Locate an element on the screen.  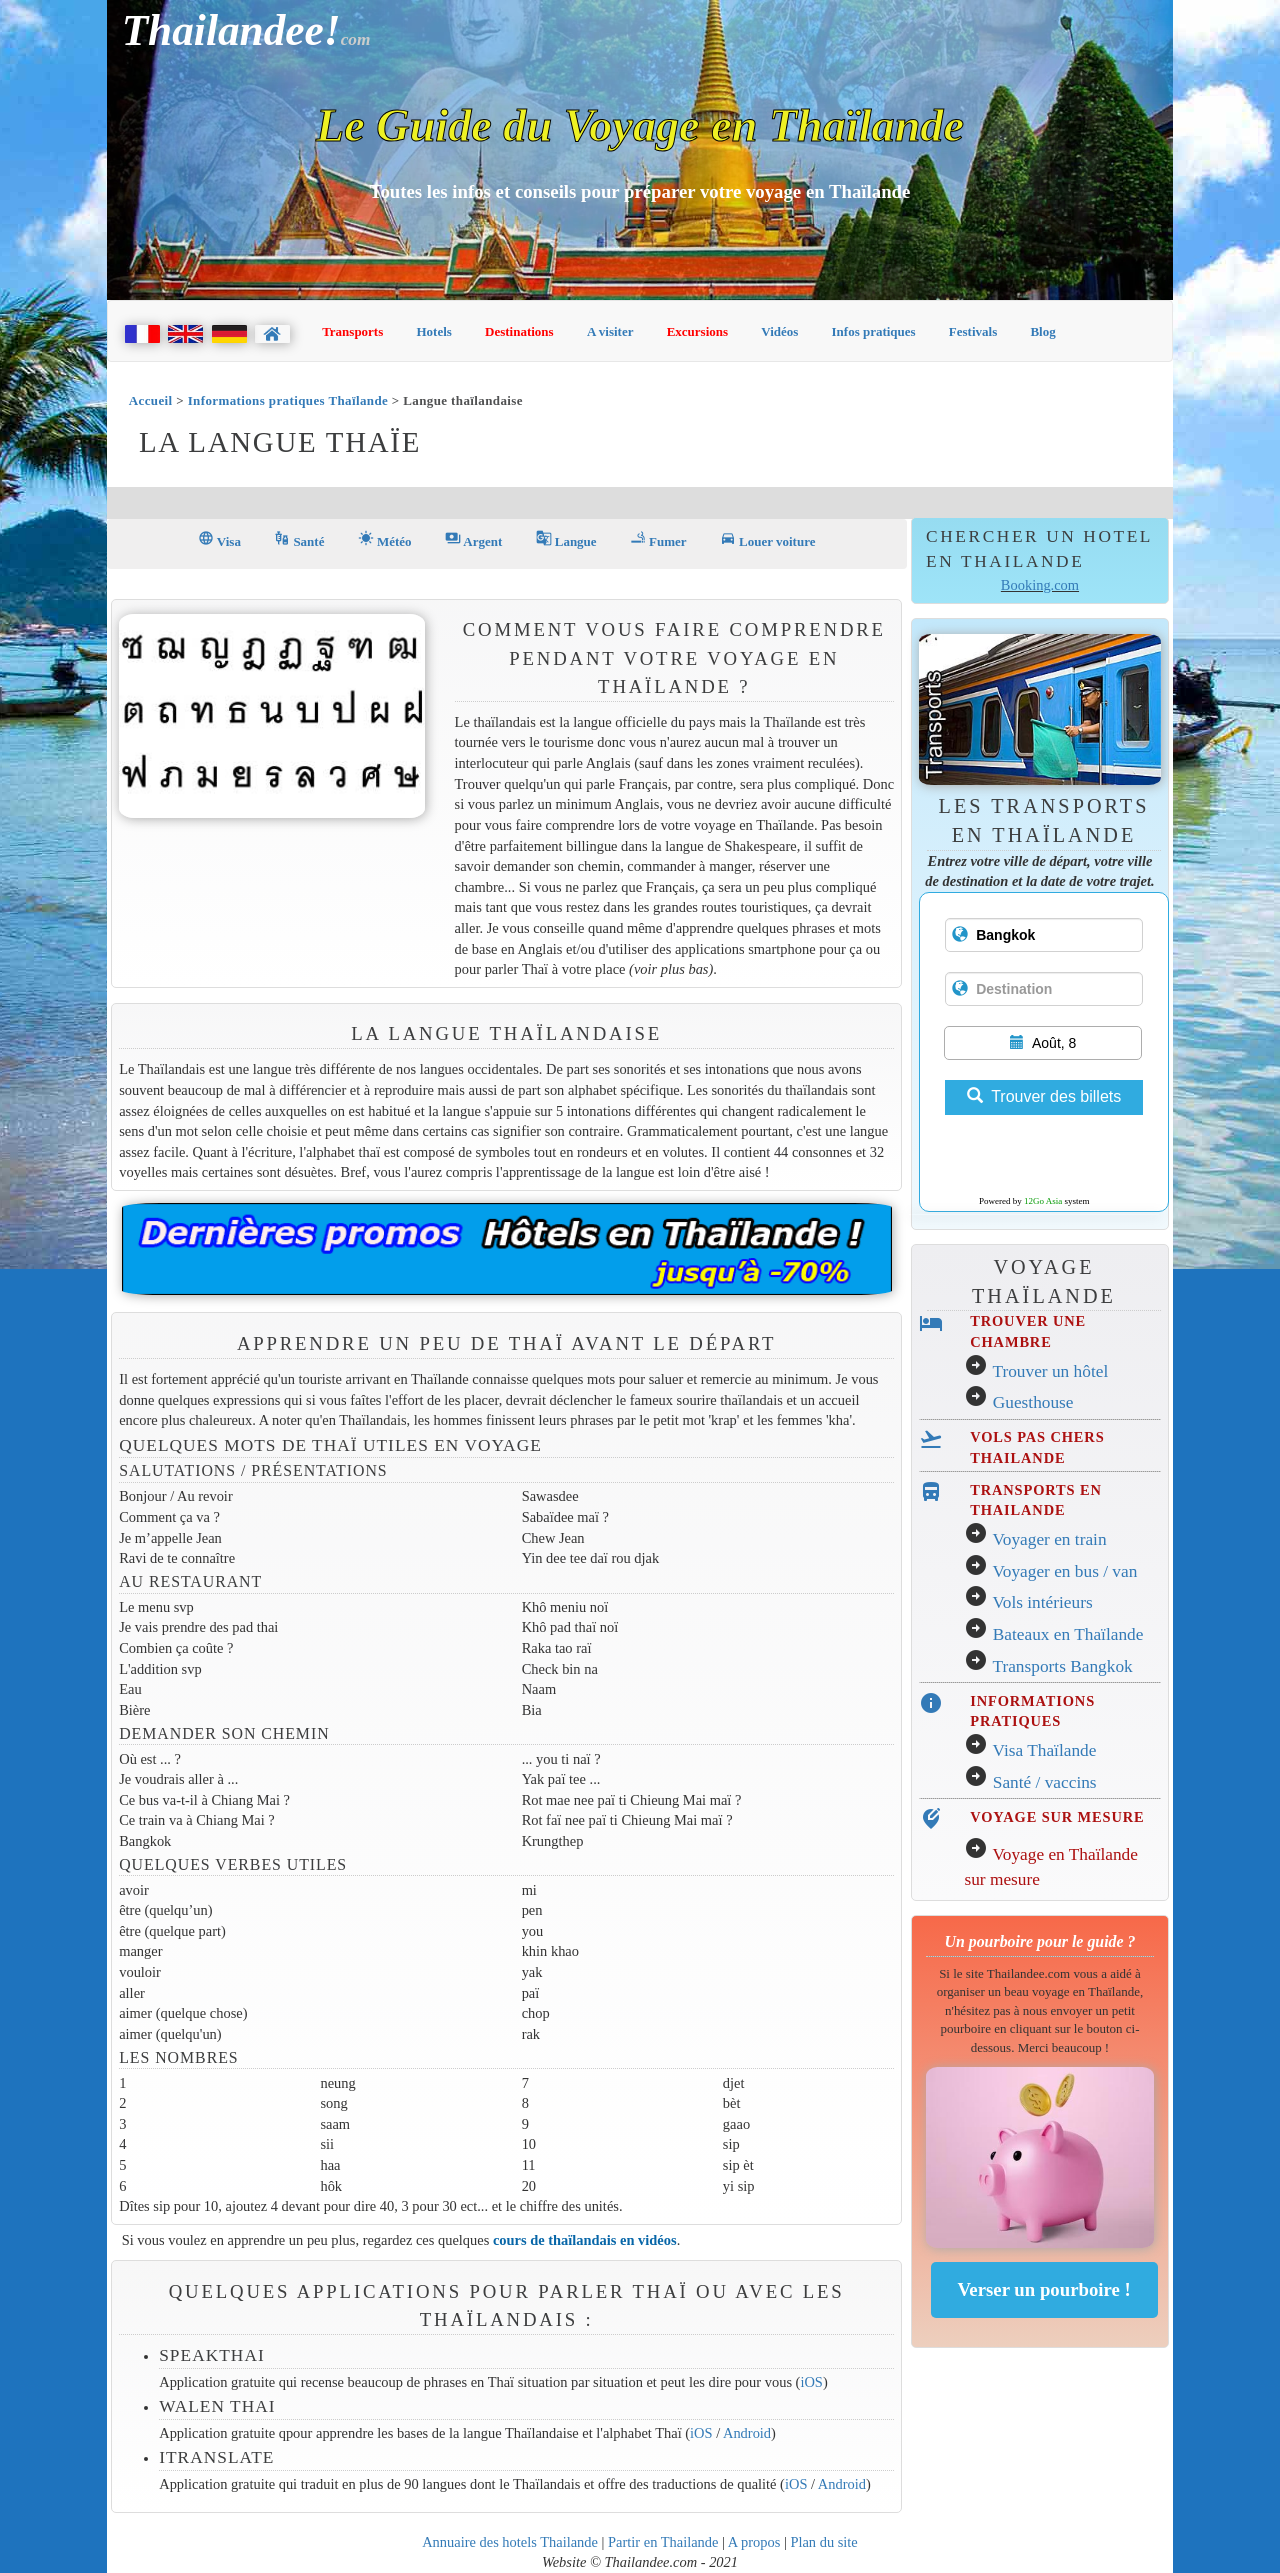
Informations pratiques Thaïlande is located at coordinates (288, 400).